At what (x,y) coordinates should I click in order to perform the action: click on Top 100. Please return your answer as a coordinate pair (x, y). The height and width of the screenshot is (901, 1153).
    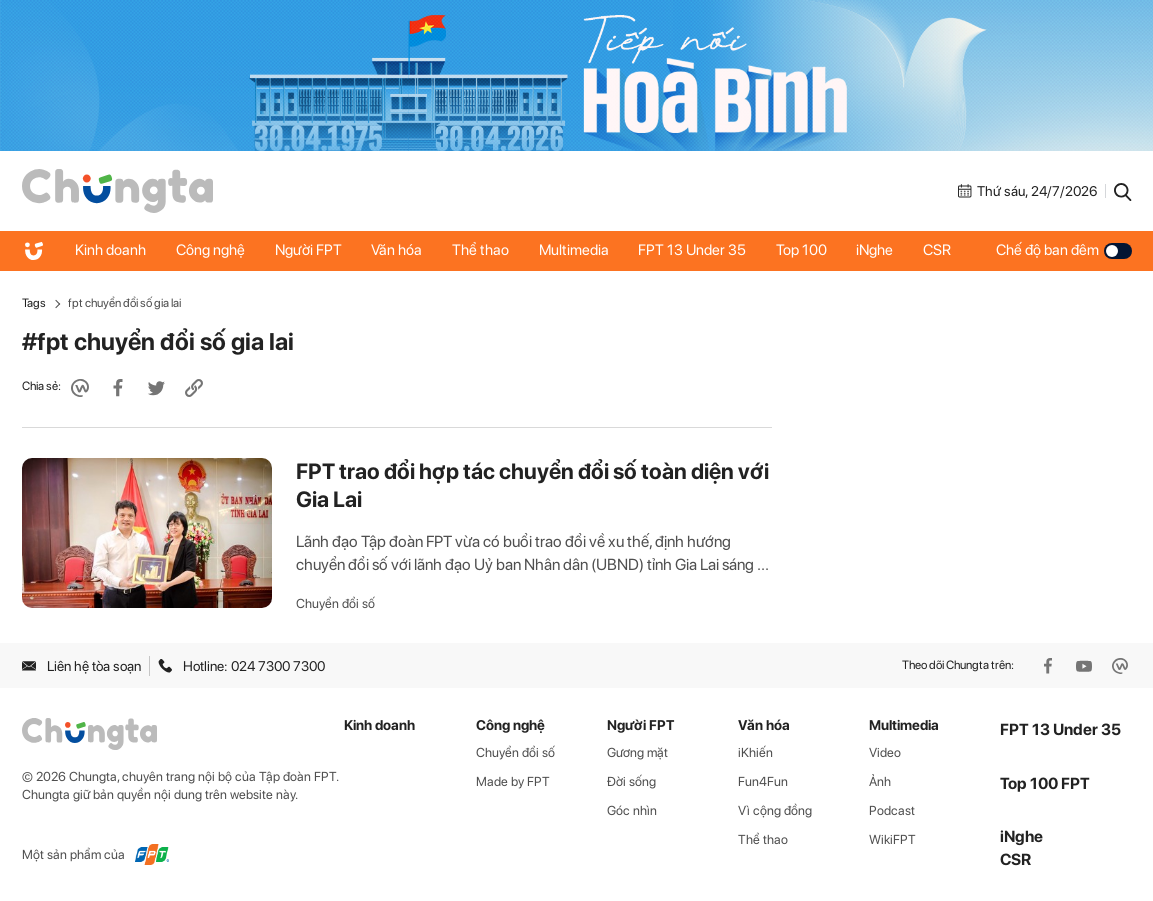
    Looking at the image, I should click on (804, 250).